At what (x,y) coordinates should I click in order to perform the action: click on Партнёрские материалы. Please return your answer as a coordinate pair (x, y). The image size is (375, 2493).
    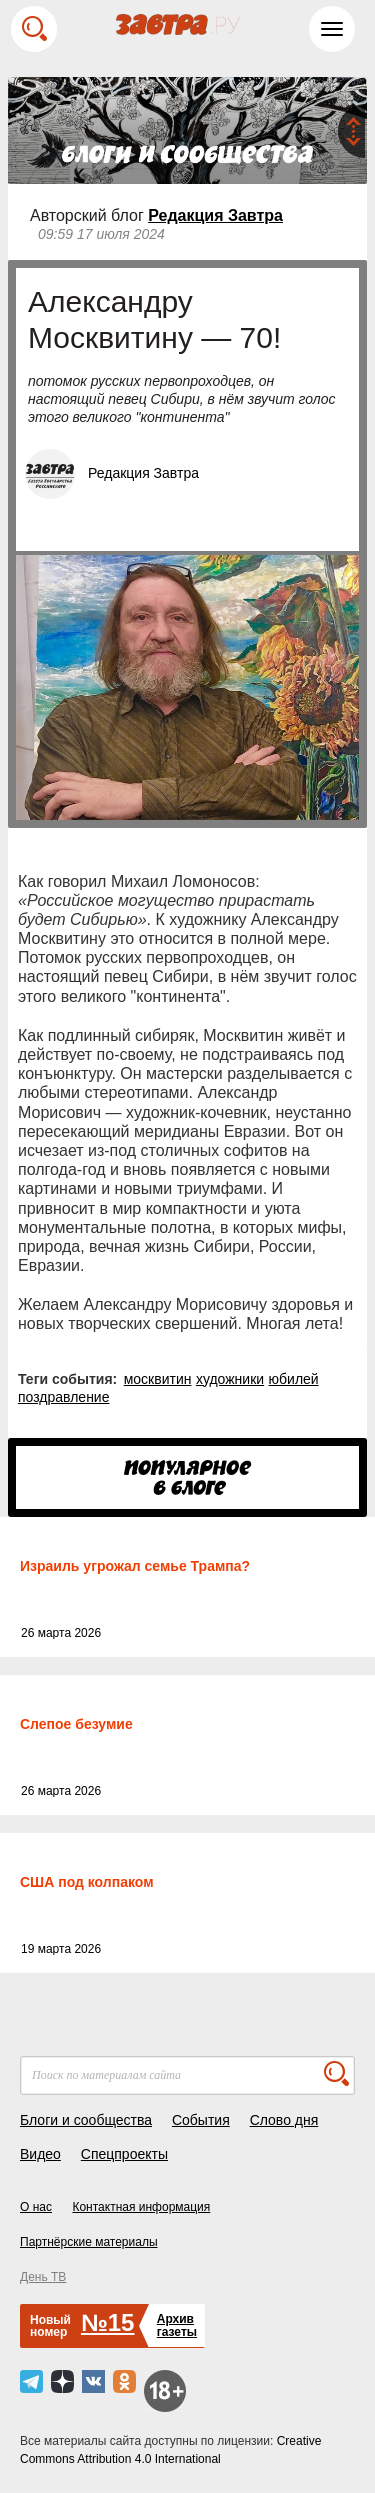
    Looking at the image, I should click on (89, 2242).